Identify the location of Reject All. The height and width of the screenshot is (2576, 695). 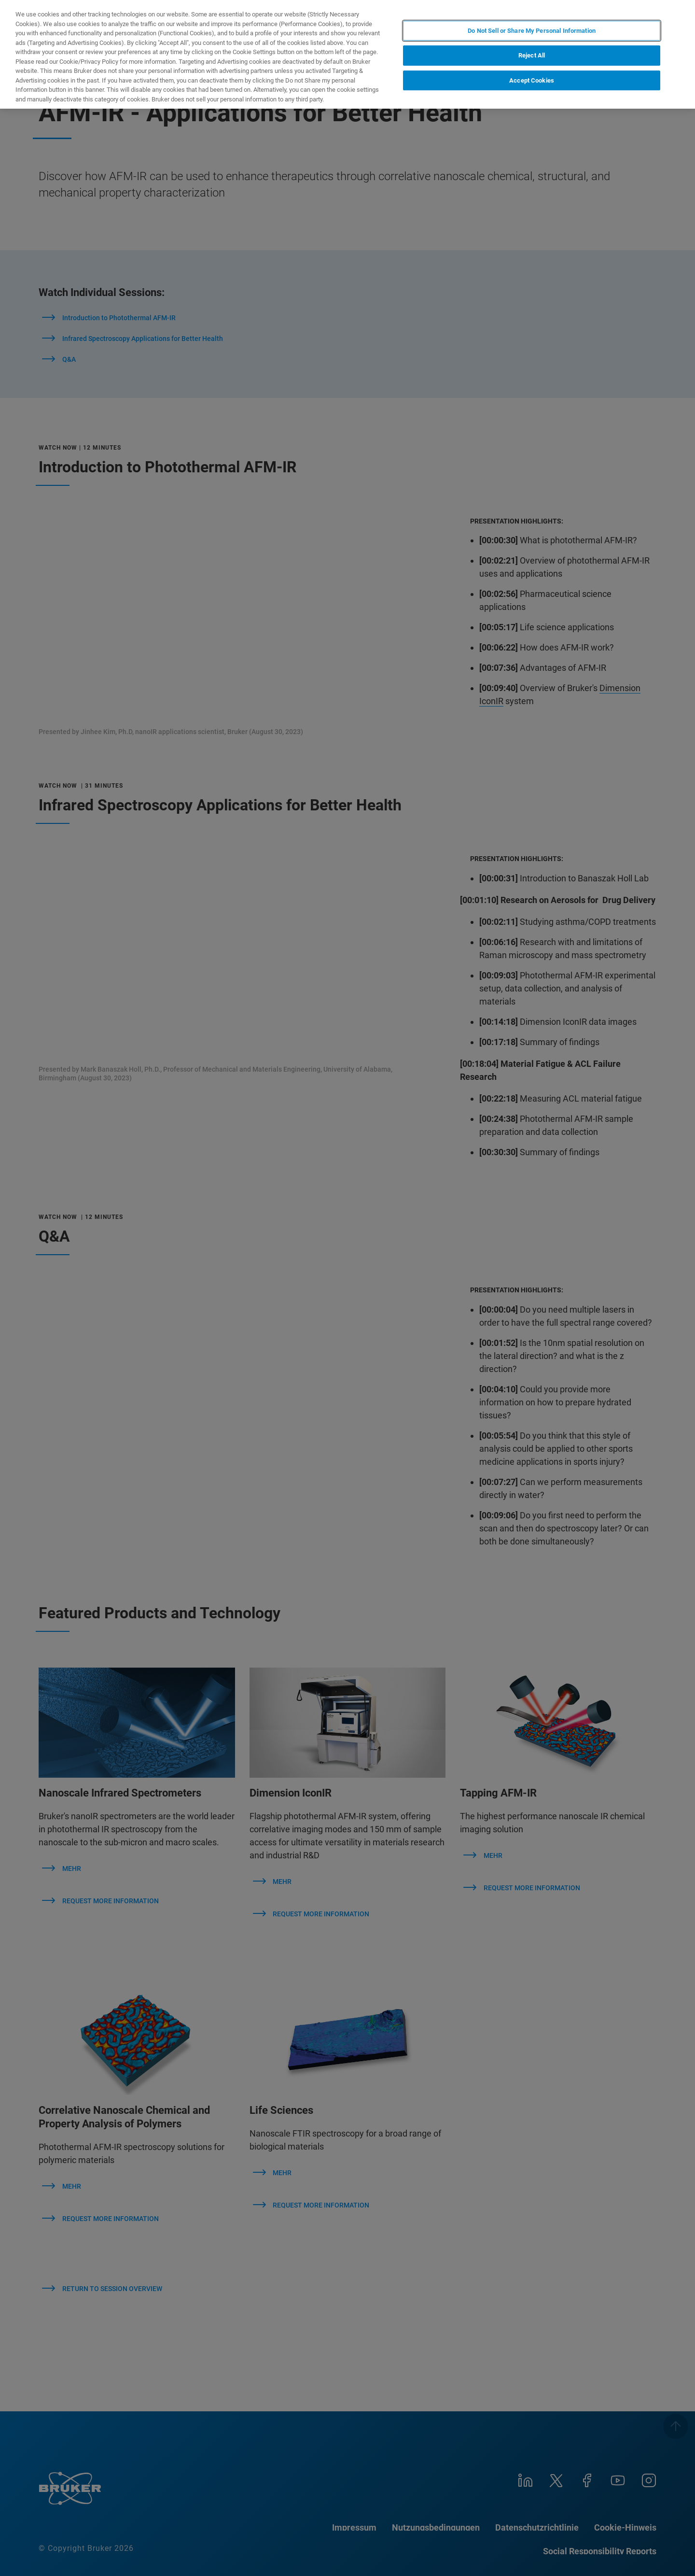
(531, 55).